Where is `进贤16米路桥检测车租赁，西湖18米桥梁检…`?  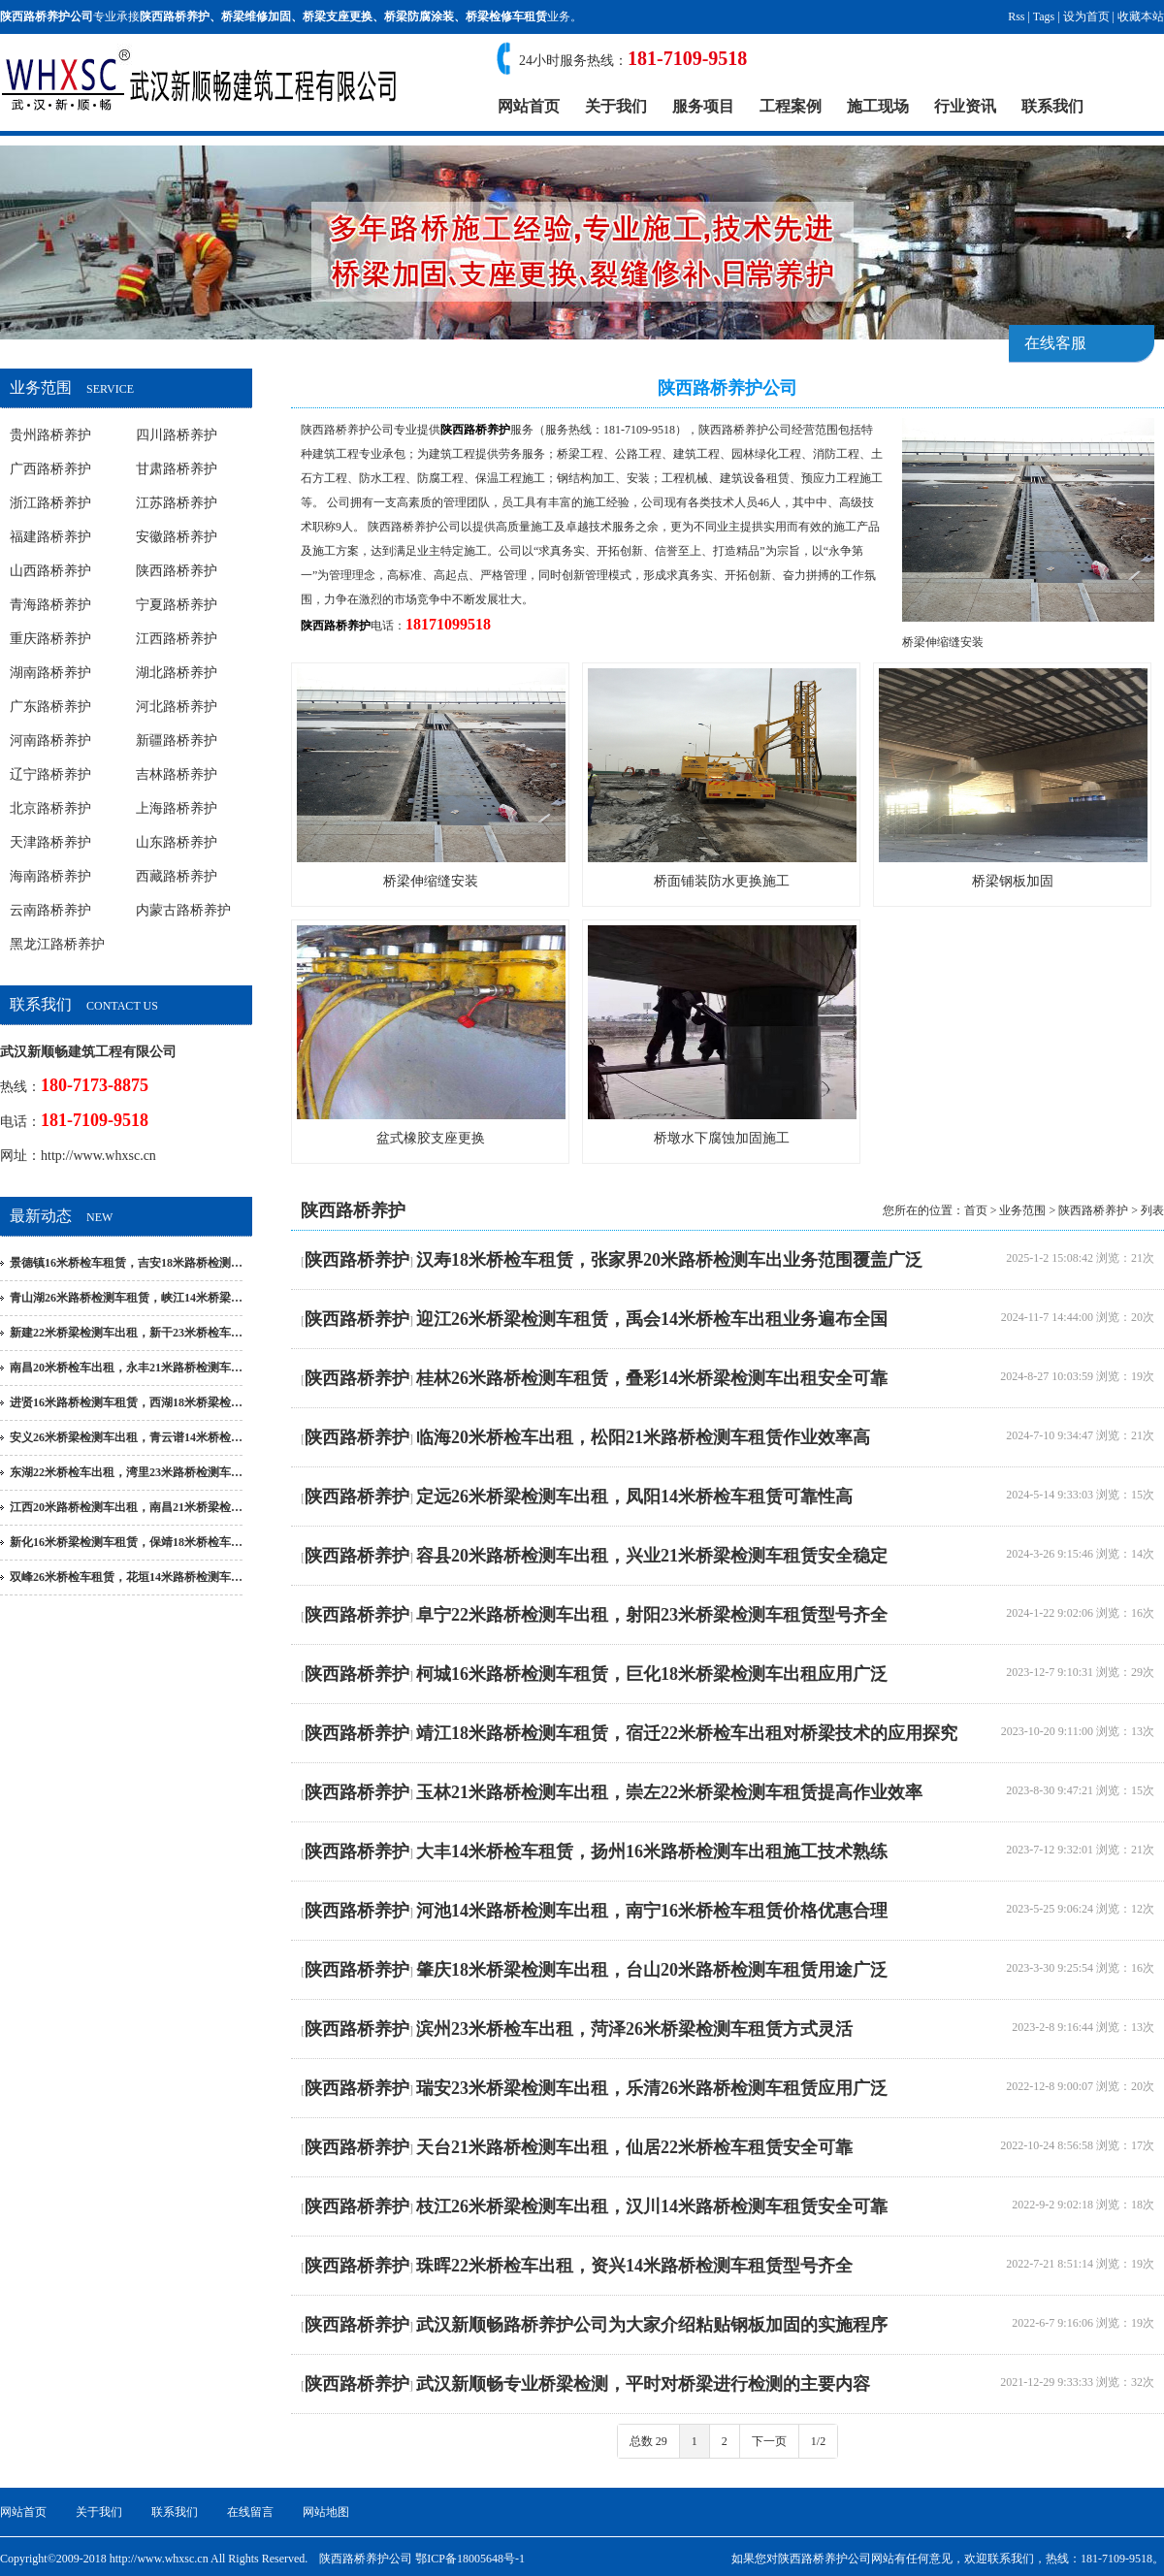 进贤16米路桥检测车租赁，西湖18米桥梁检… is located at coordinates (126, 1402).